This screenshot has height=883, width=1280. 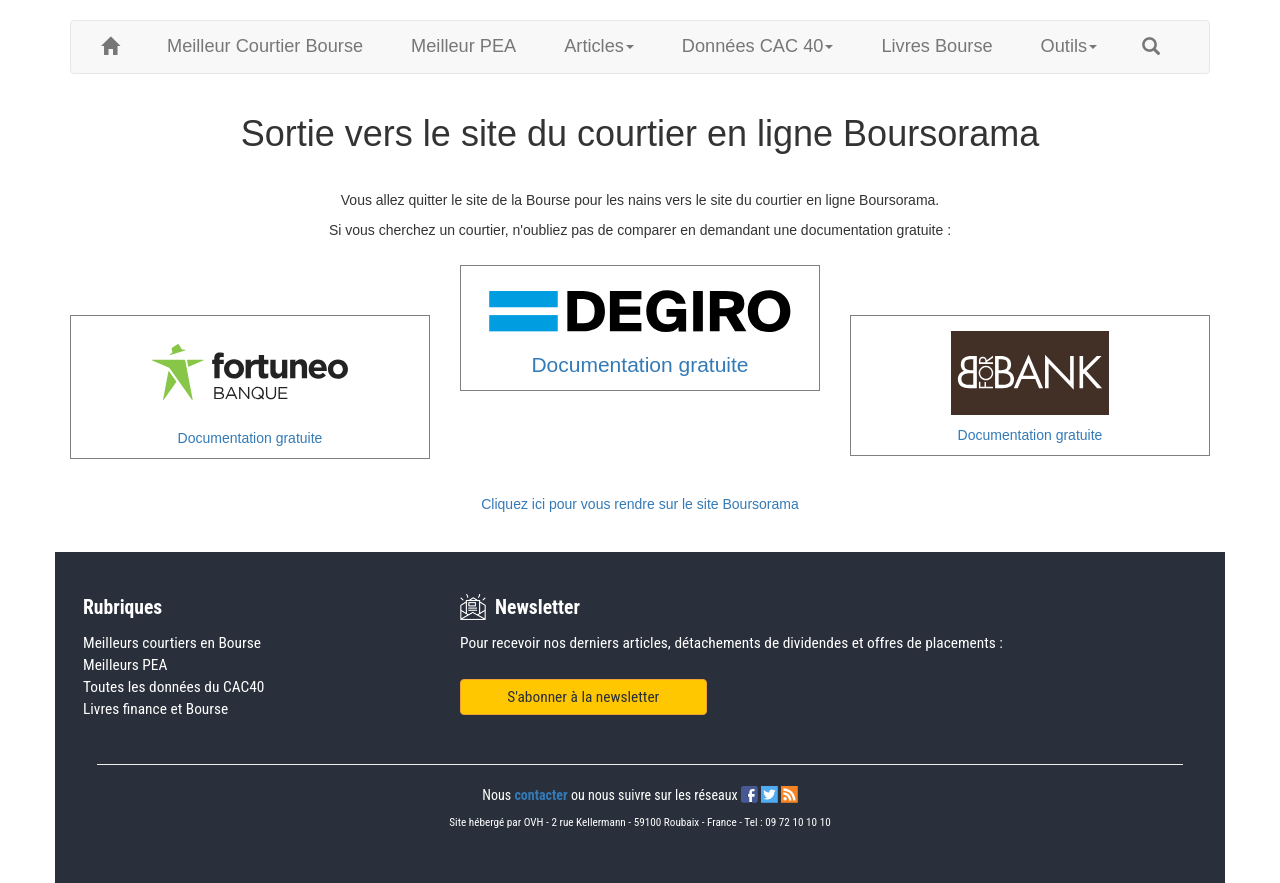 I want to click on Toutes les données du CAC40, so click(x=173, y=687).